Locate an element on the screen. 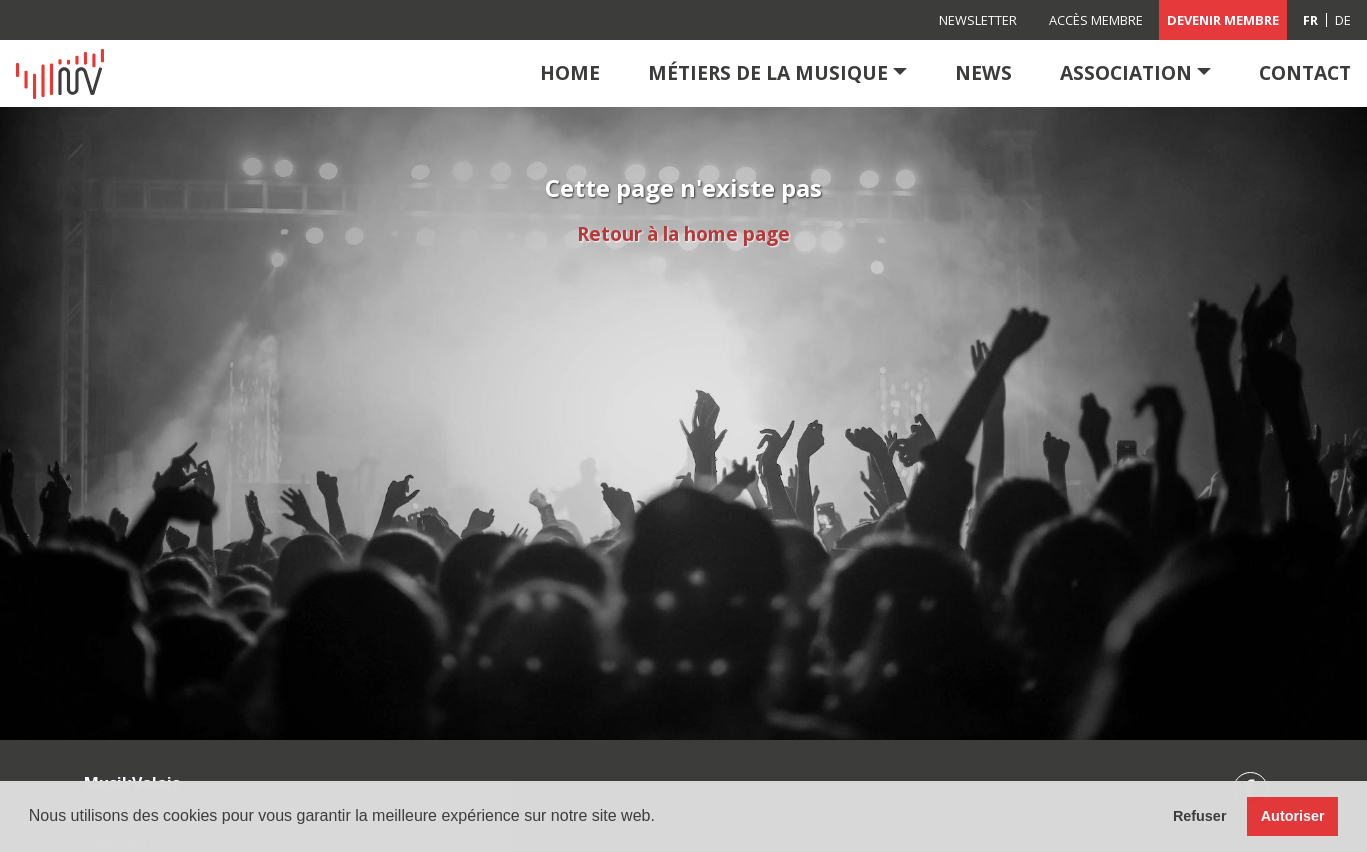 This screenshot has width=1367, height=852. Home is located at coordinates (570, 72).